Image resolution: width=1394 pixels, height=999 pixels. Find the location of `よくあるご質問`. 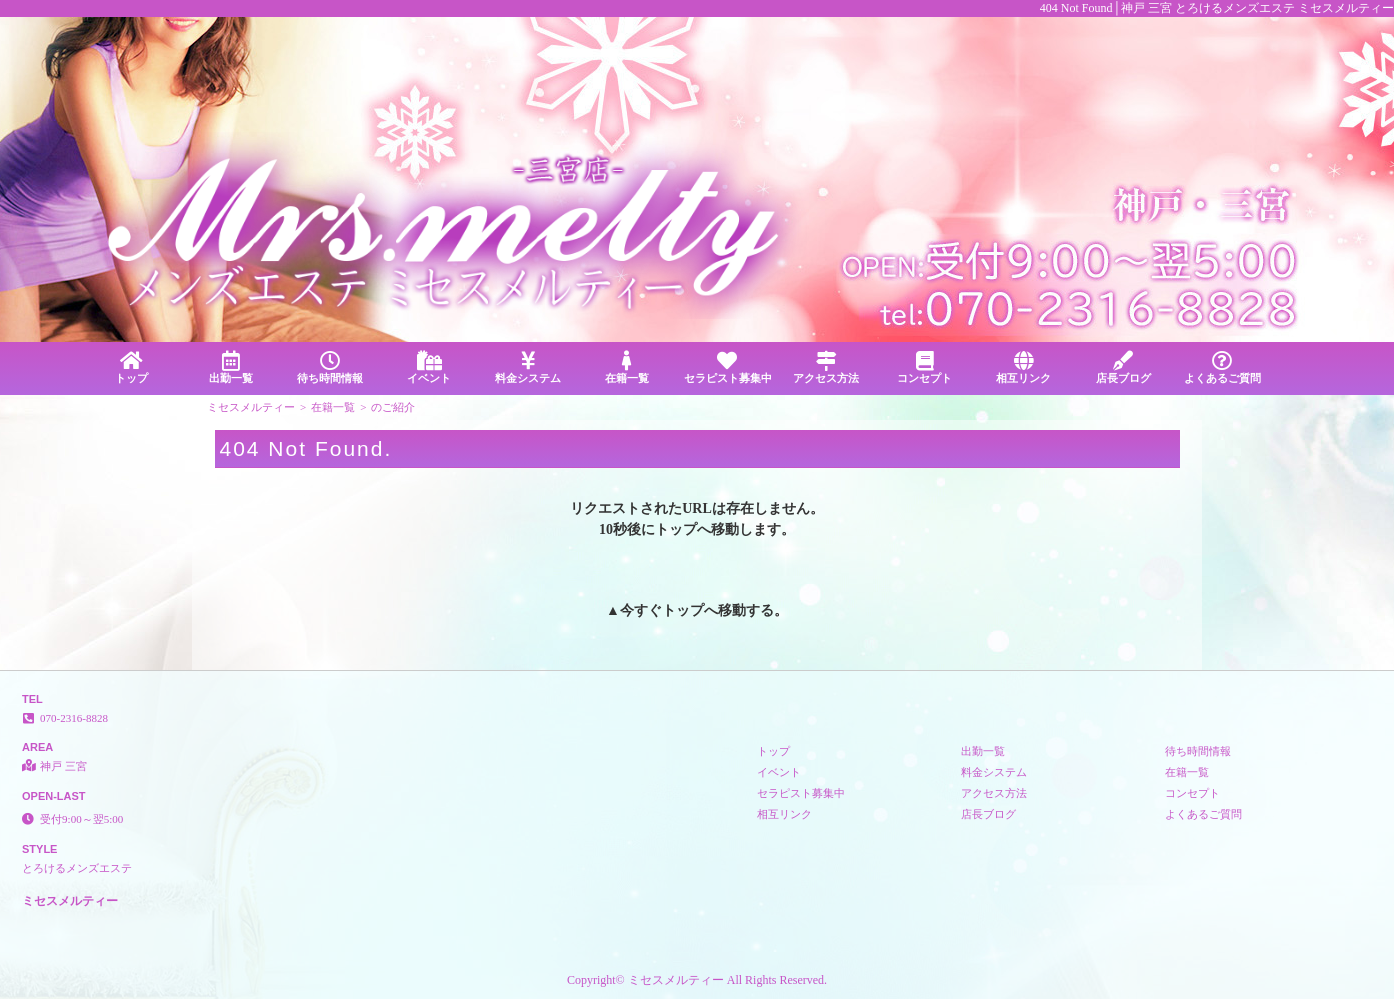

よくあるご質問 is located at coordinates (1222, 367).